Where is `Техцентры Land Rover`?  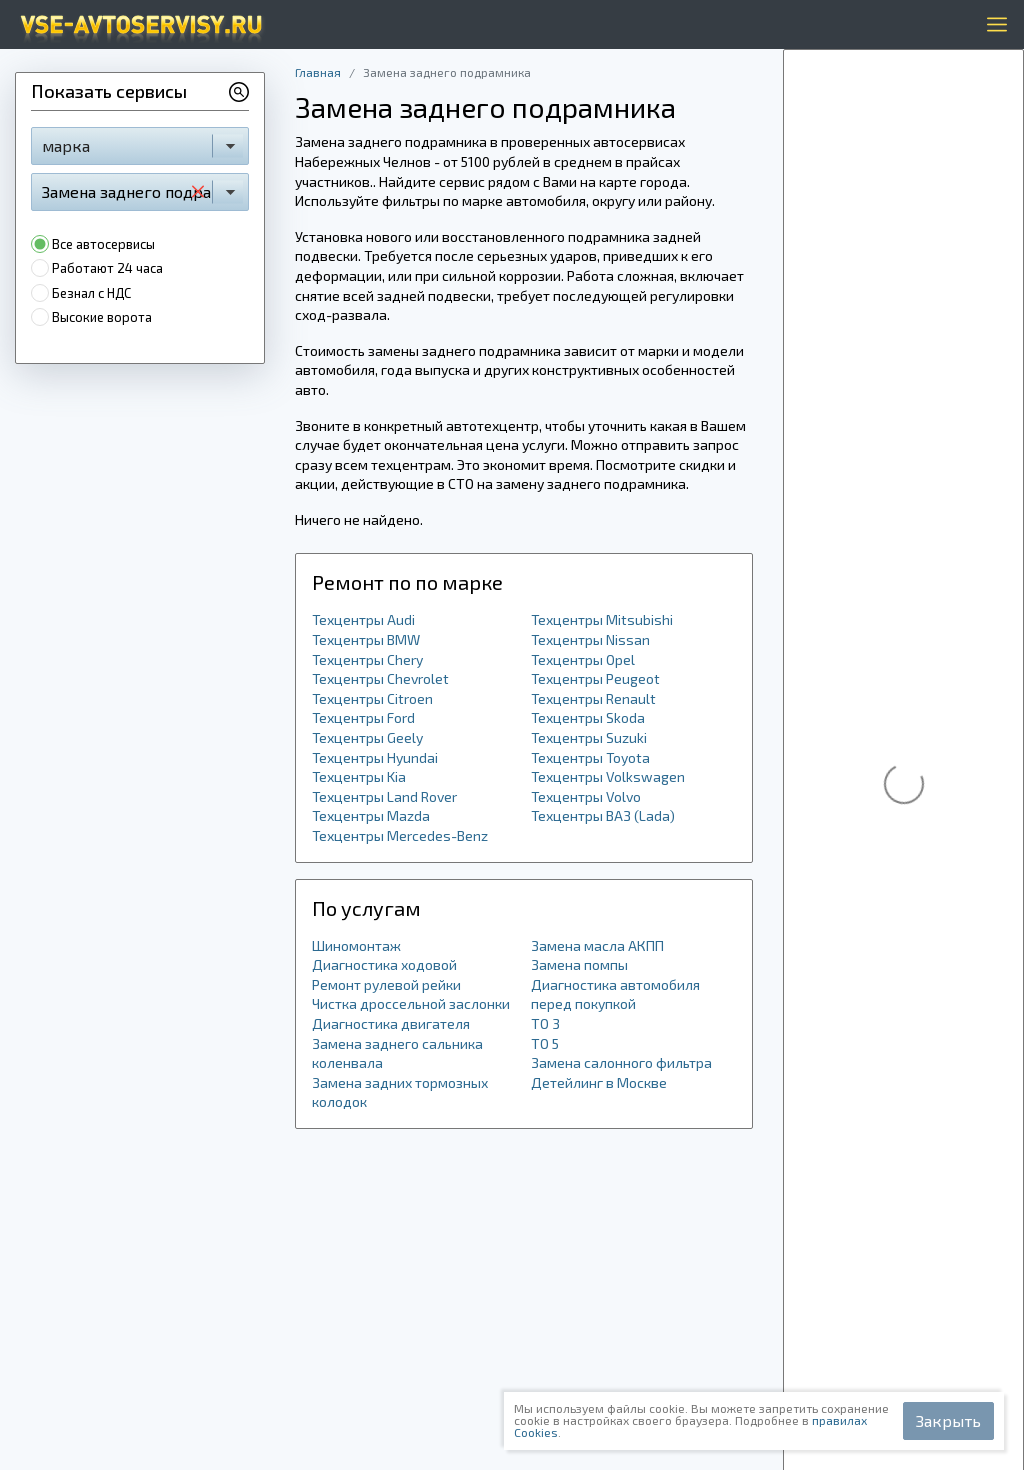
Техцентры Land Rover is located at coordinates (384, 796).